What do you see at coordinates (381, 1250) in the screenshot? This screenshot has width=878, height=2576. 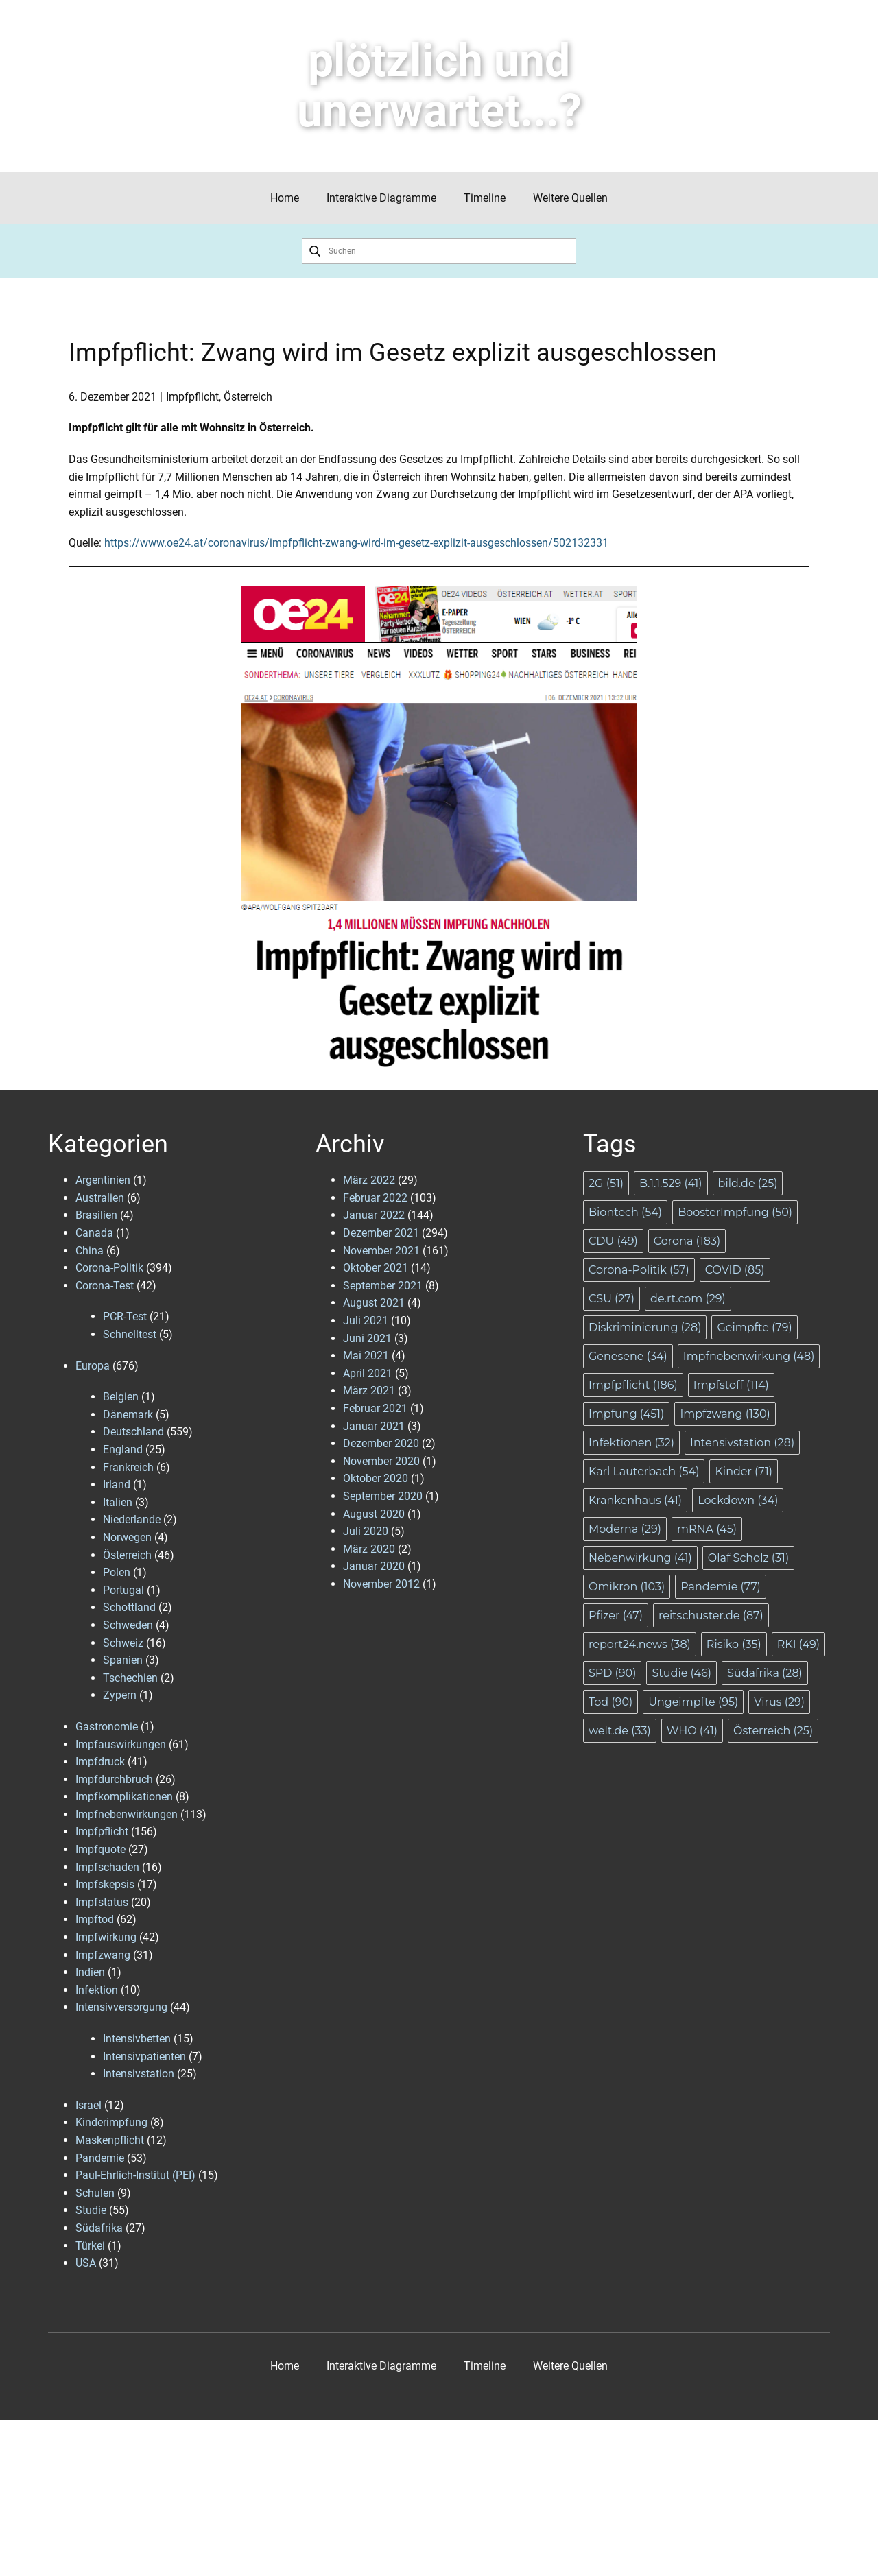 I see `November 2021` at bounding box center [381, 1250].